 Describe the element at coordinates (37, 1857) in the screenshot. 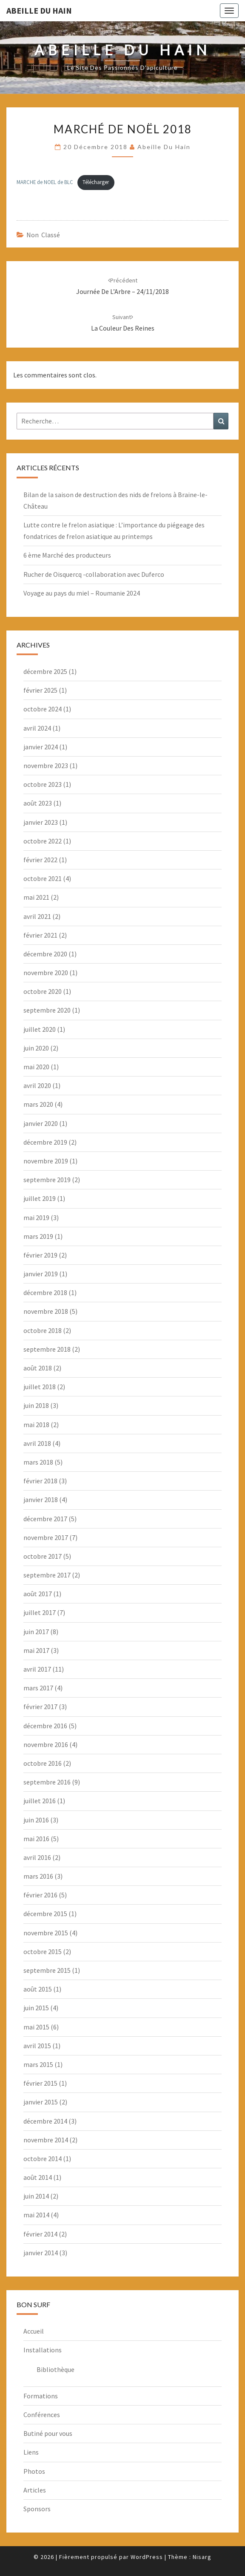

I see `avril 2016` at that location.